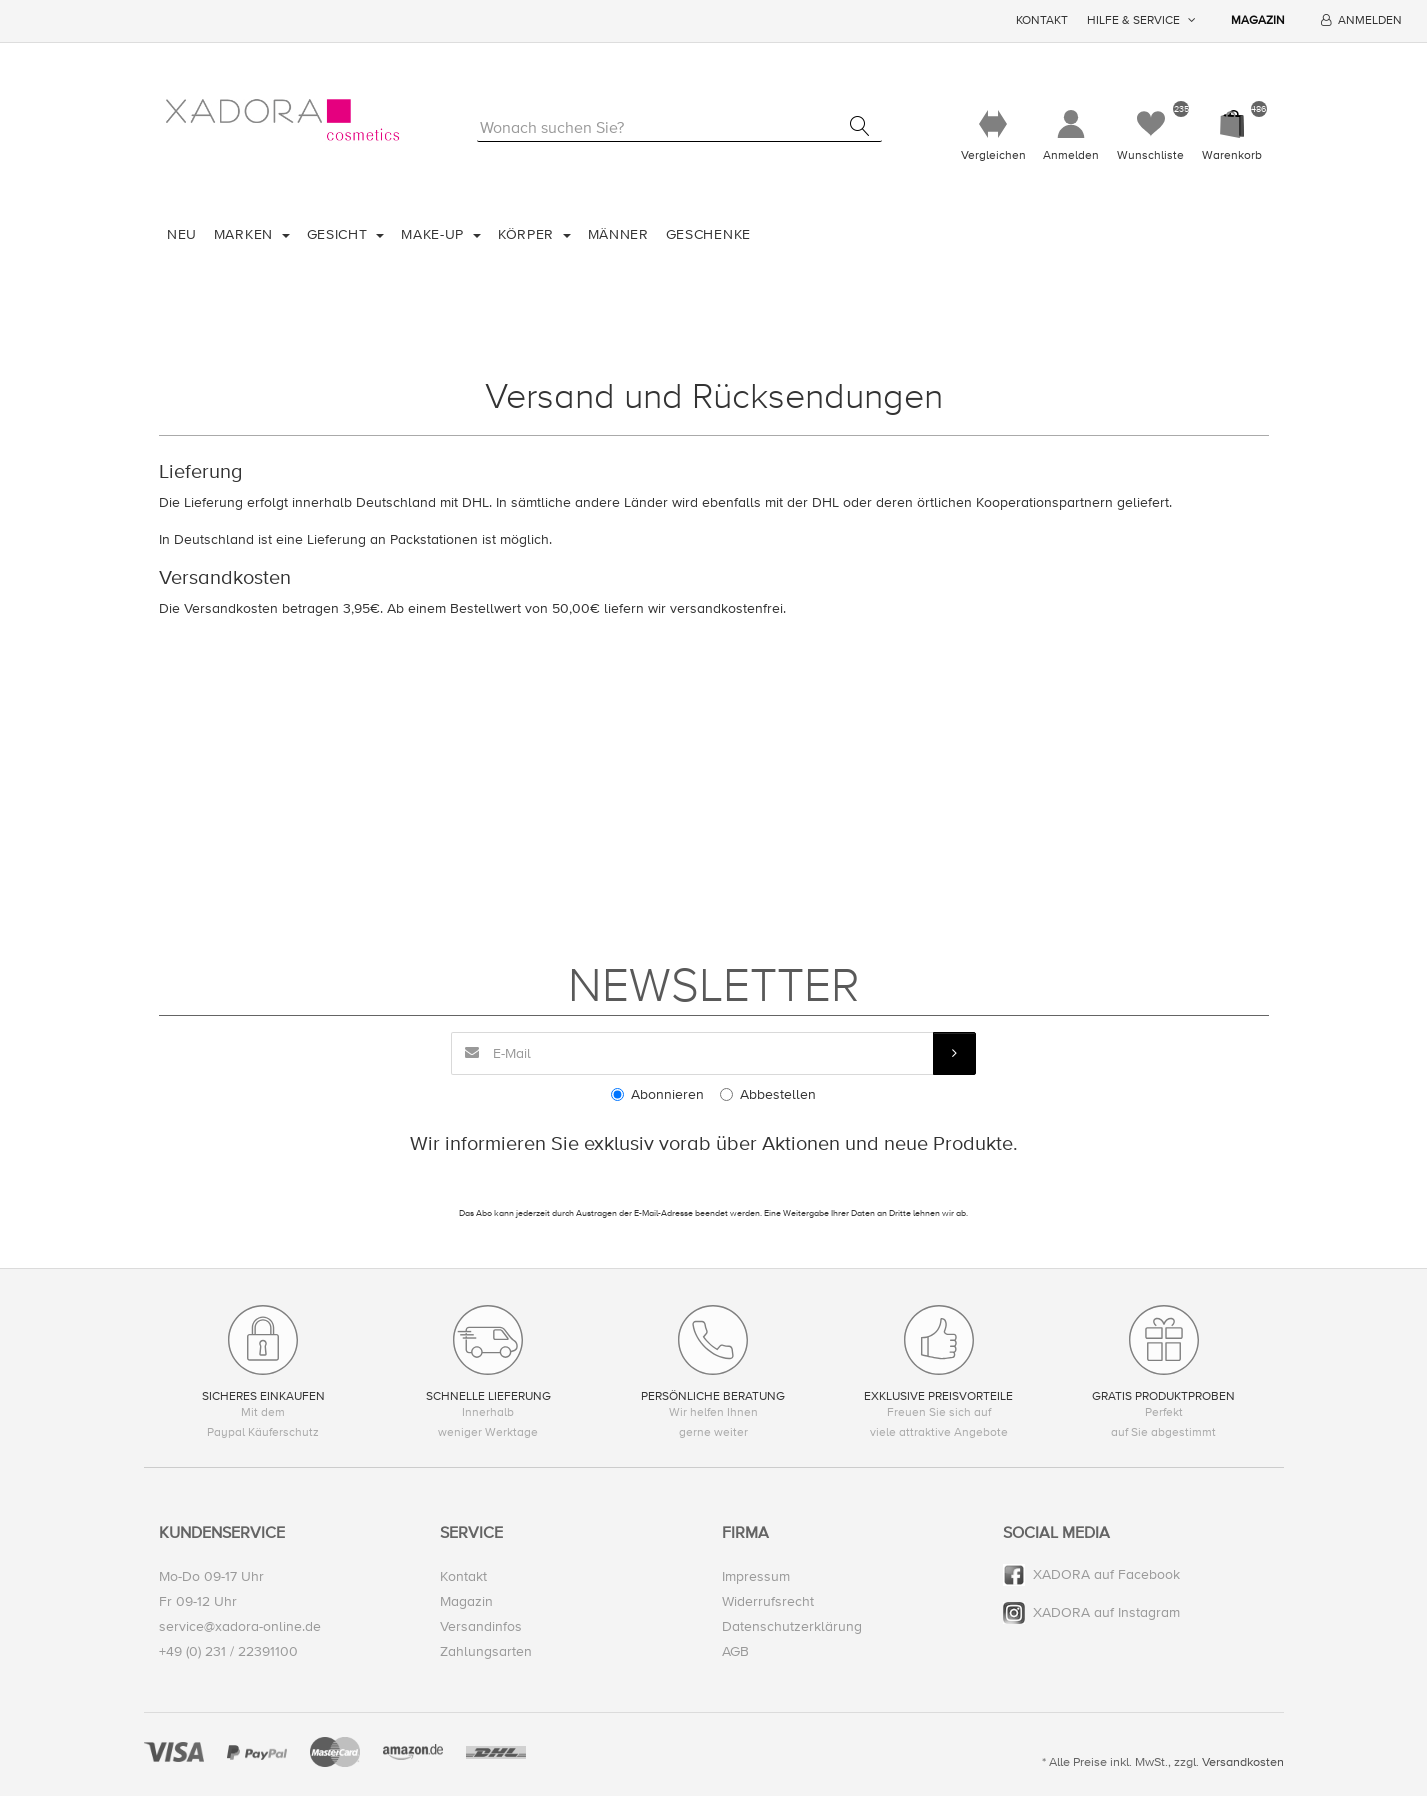 This screenshot has width=1427, height=1796. What do you see at coordinates (768, 1601) in the screenshot?
I see `Widerrufsrecht` at bounding box center [768, 1601].